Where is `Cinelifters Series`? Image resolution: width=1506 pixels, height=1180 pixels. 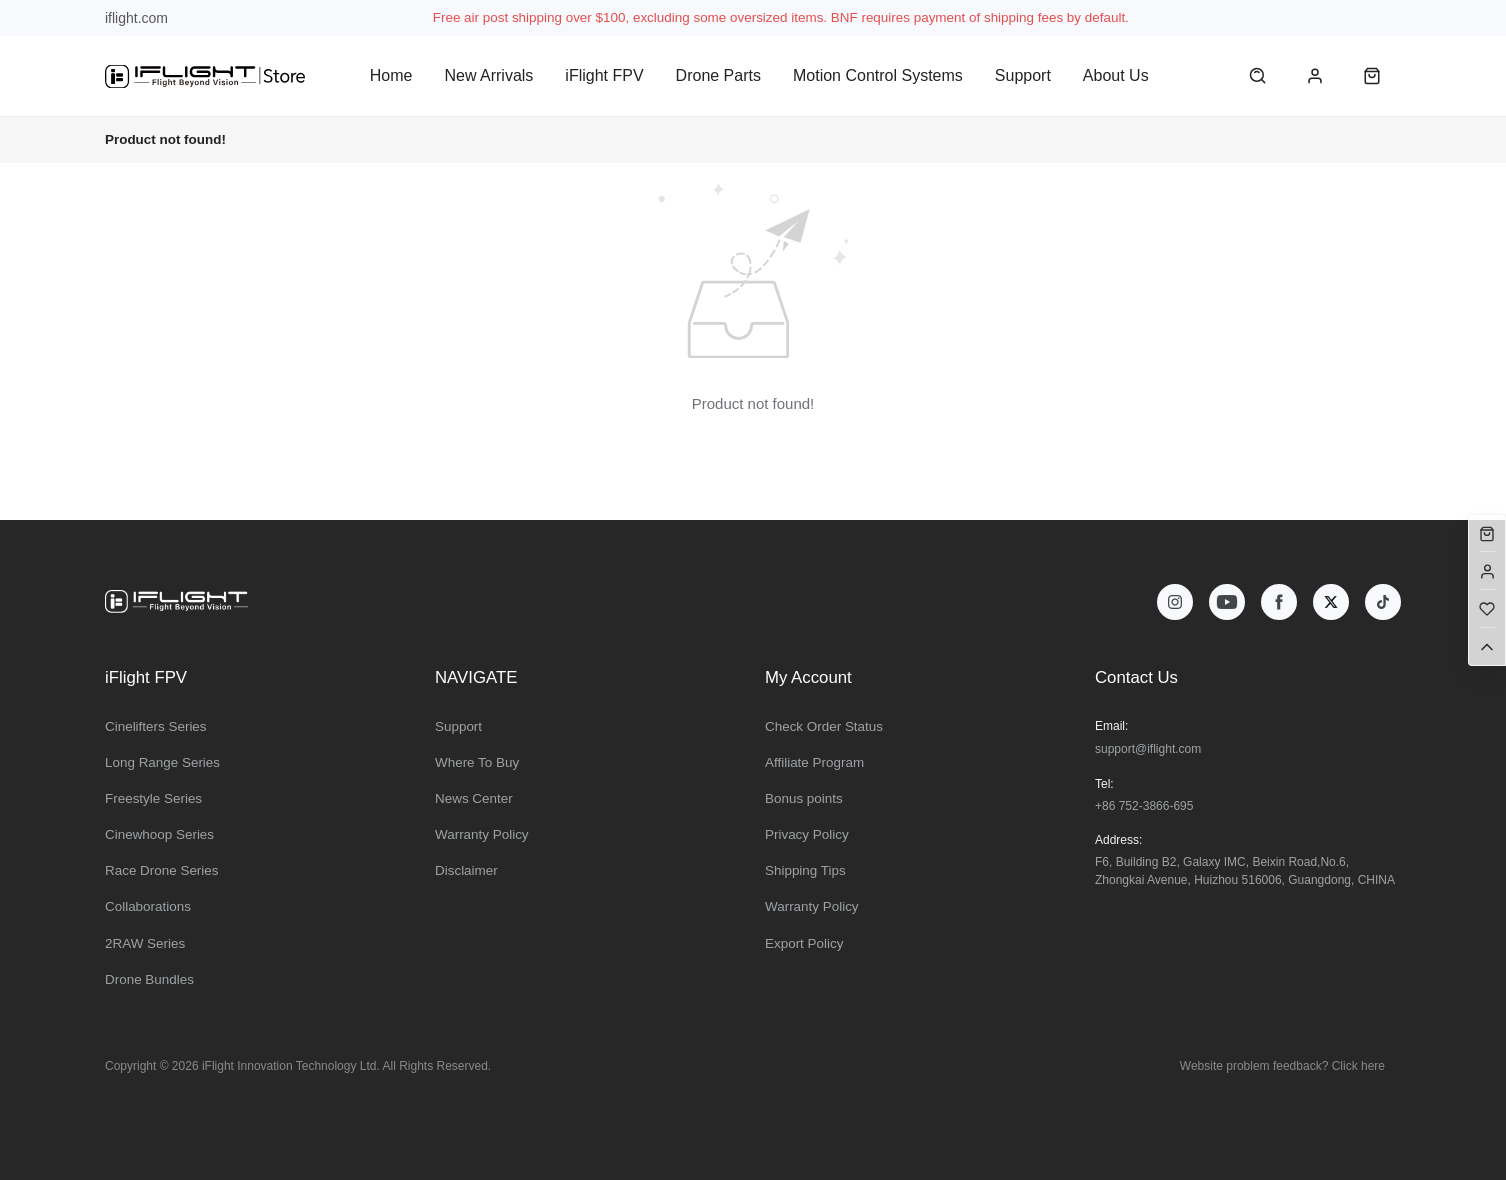 Cinelifters Series is located at coordinates (156, 726).